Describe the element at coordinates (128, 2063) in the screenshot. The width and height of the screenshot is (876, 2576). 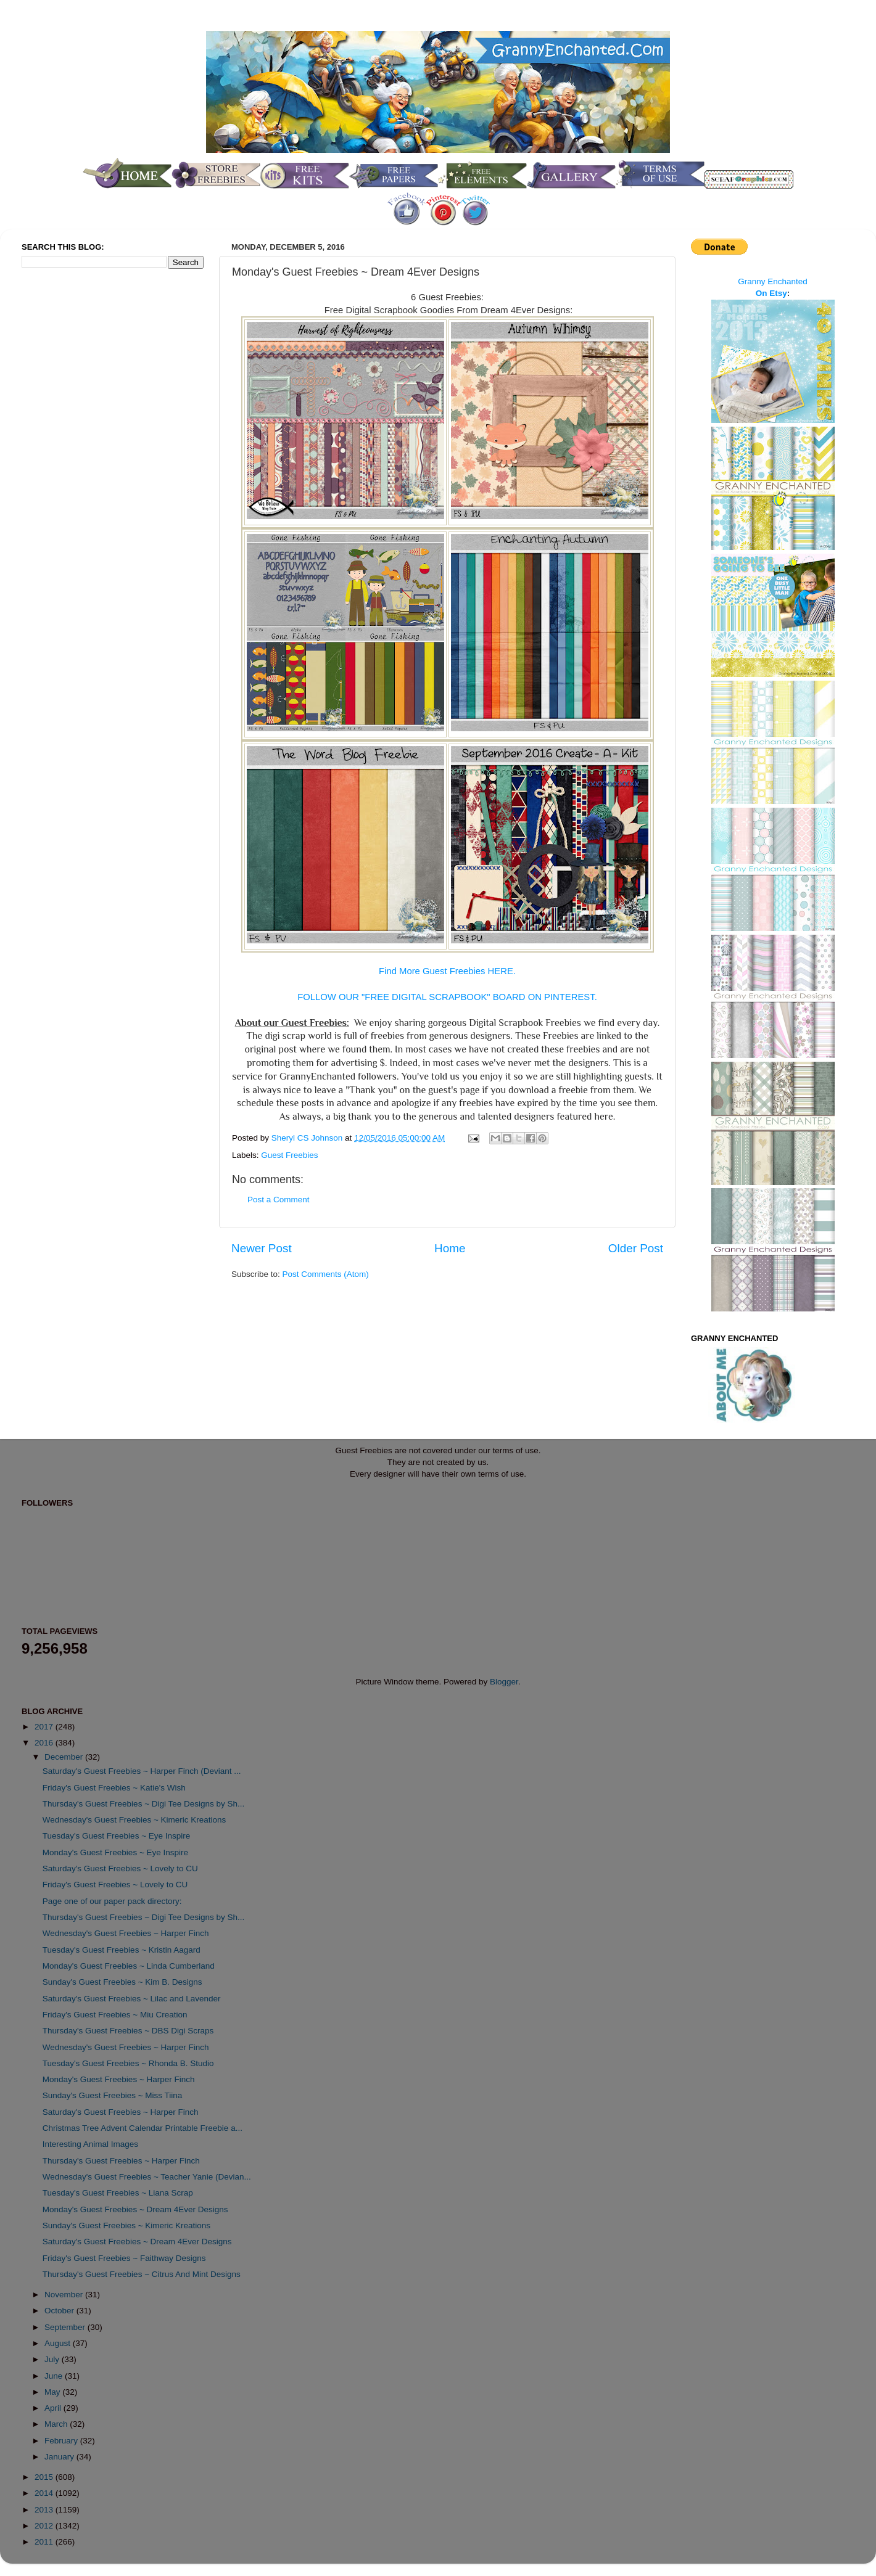
I see `Tuesday's Guest Freebies ~ Rhonda B. Studio` at that location.